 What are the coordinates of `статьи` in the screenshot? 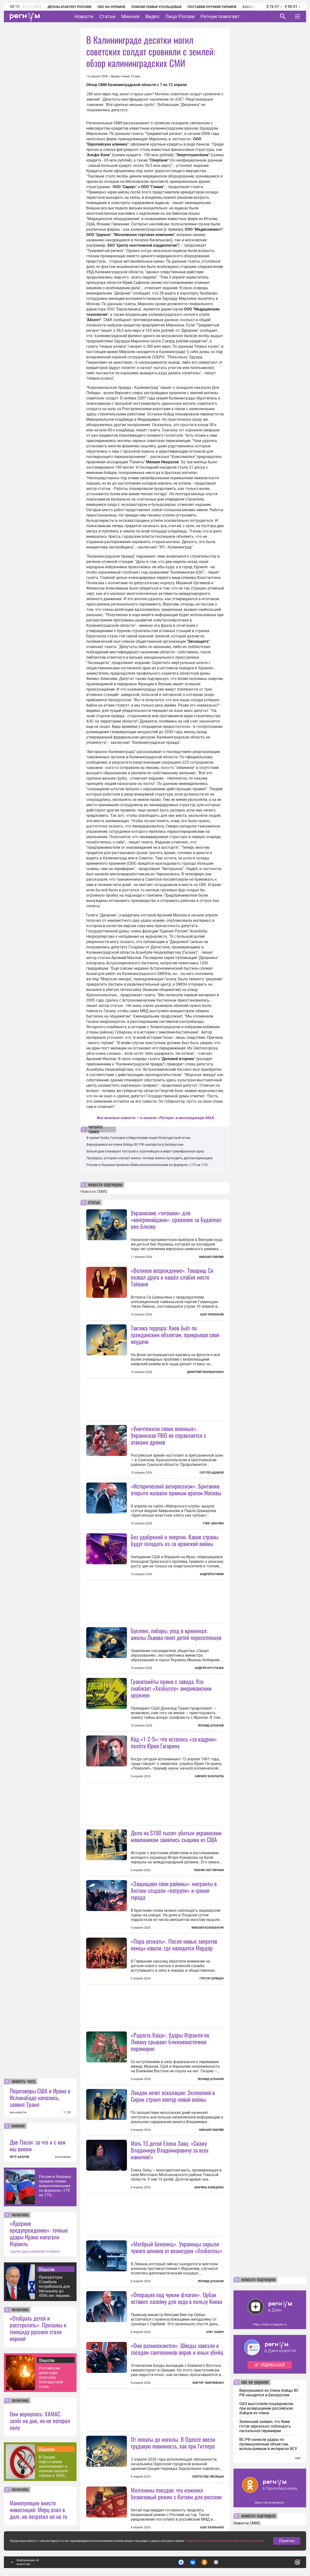 It's located at (94, 1202).